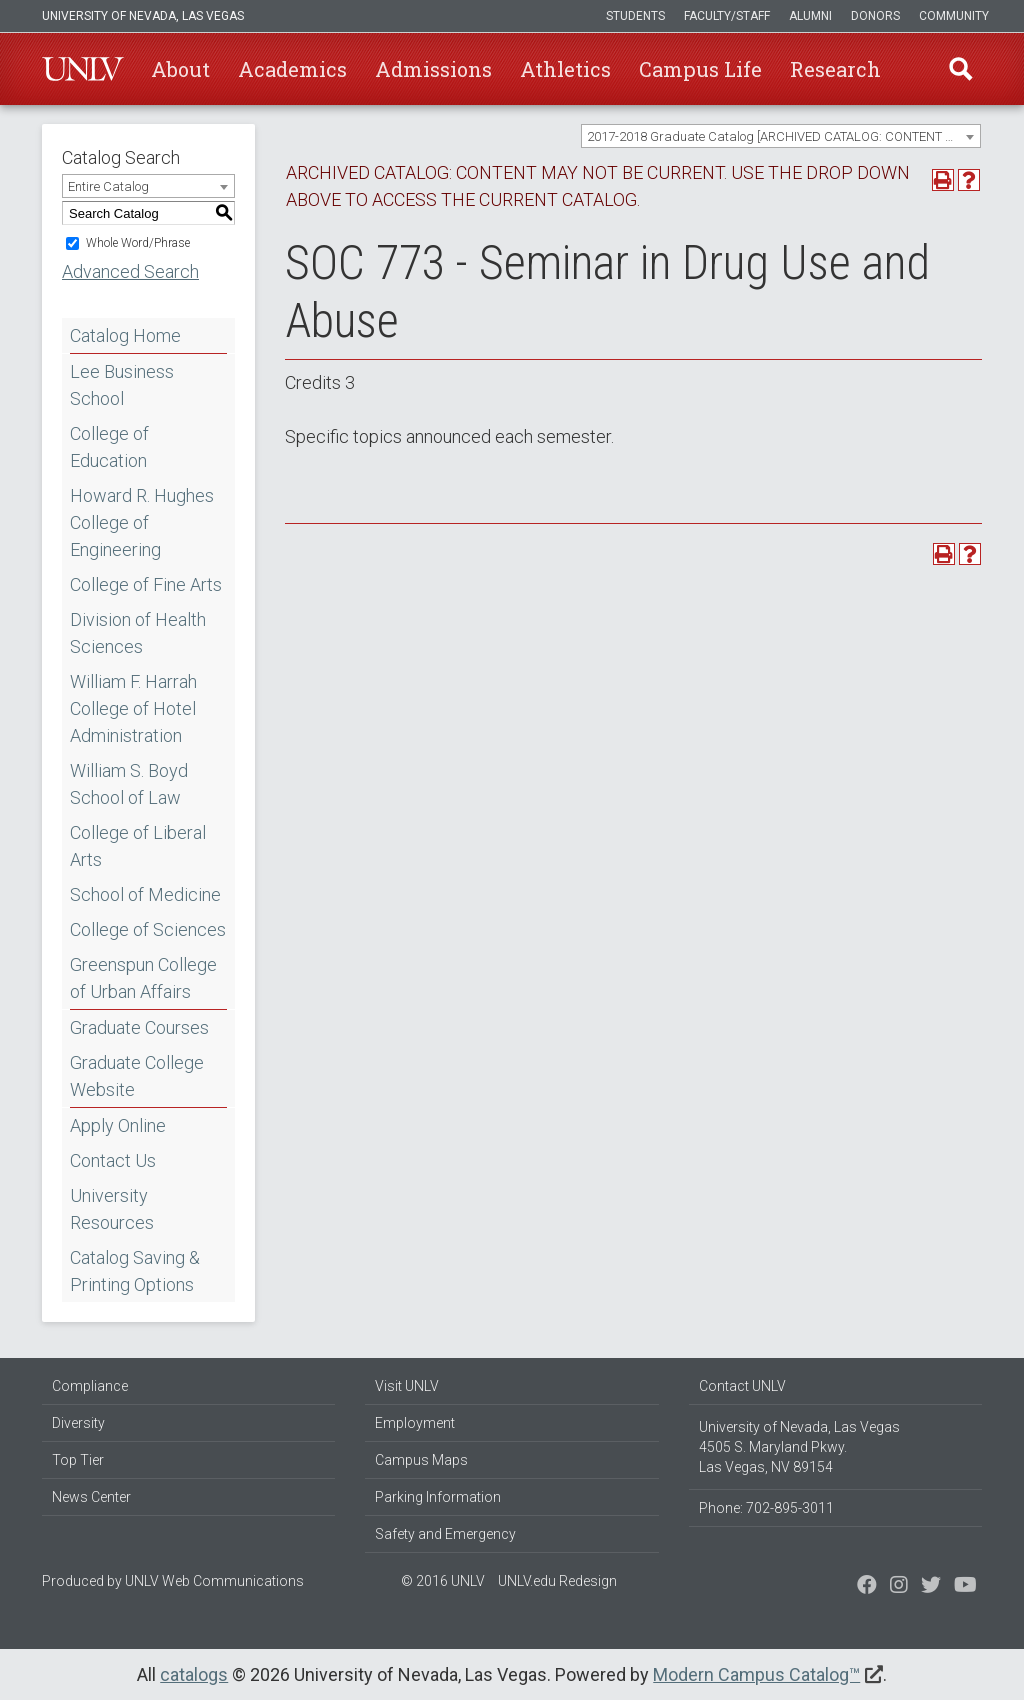 The image size is (1024, 1700). I want to click on Diversity, so click(78, 1423).